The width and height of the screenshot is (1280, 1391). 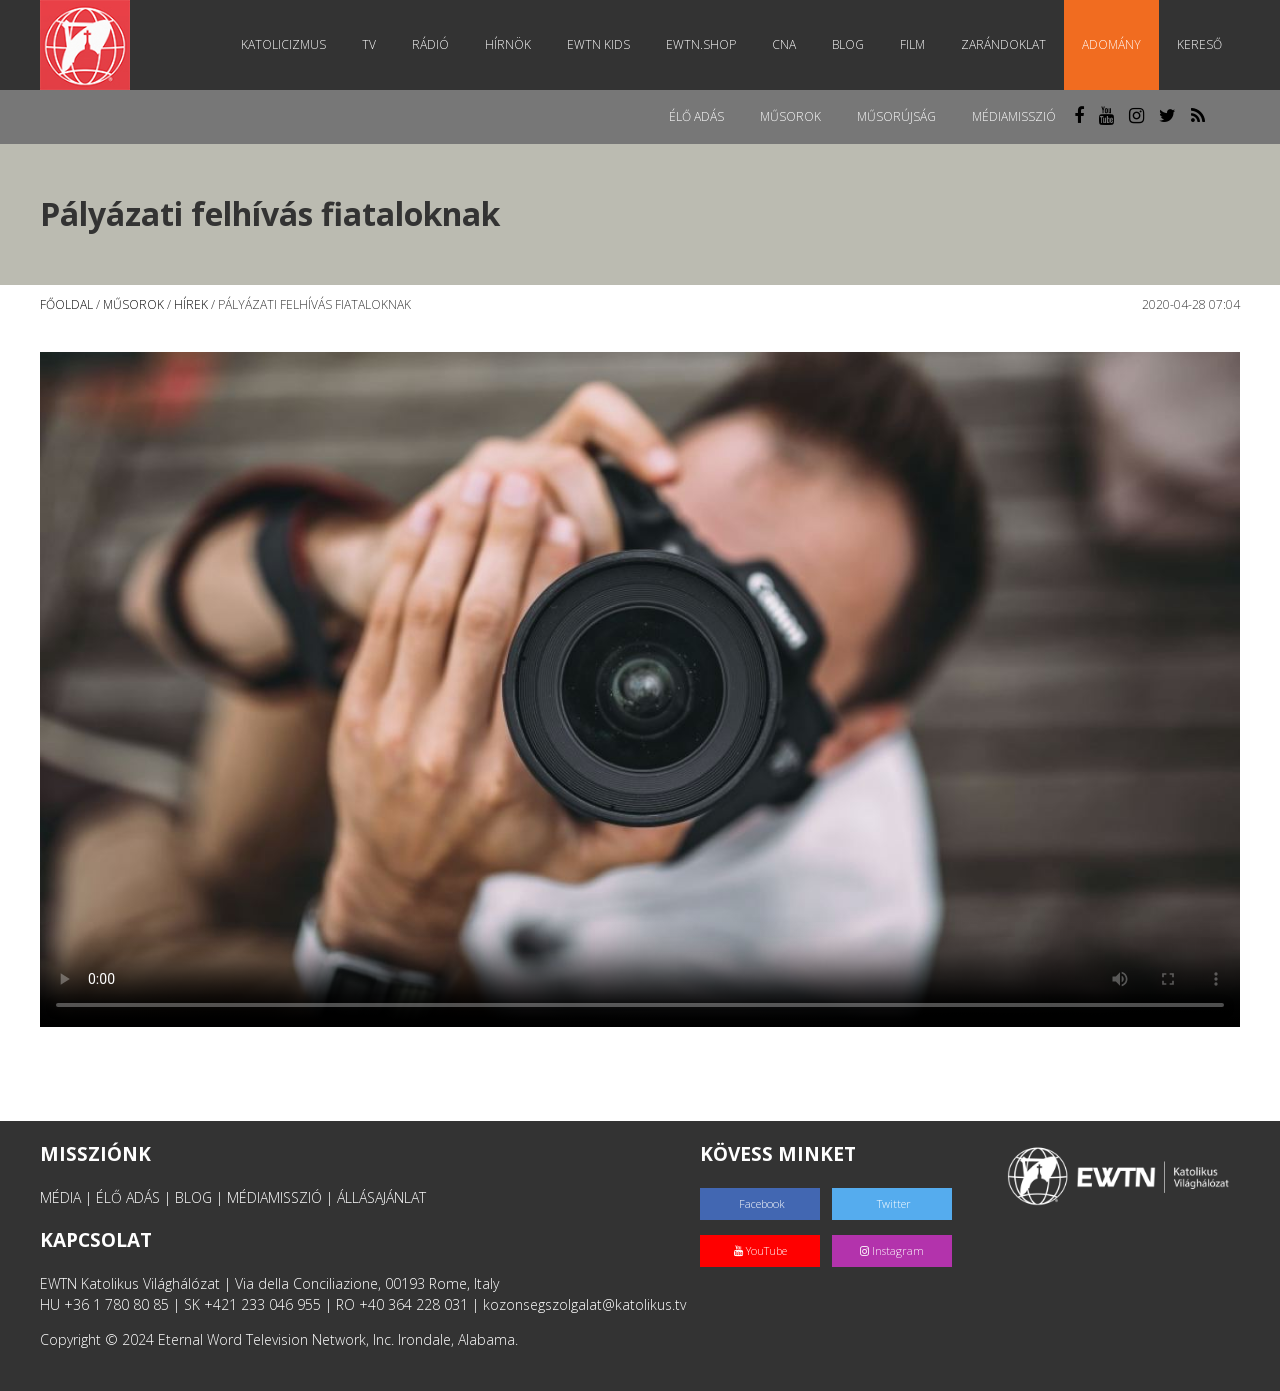 What do you see at coordinates (1003, 44) in the screenshot?
I see `Zarándoklat` at bounding box center [1003, 44].